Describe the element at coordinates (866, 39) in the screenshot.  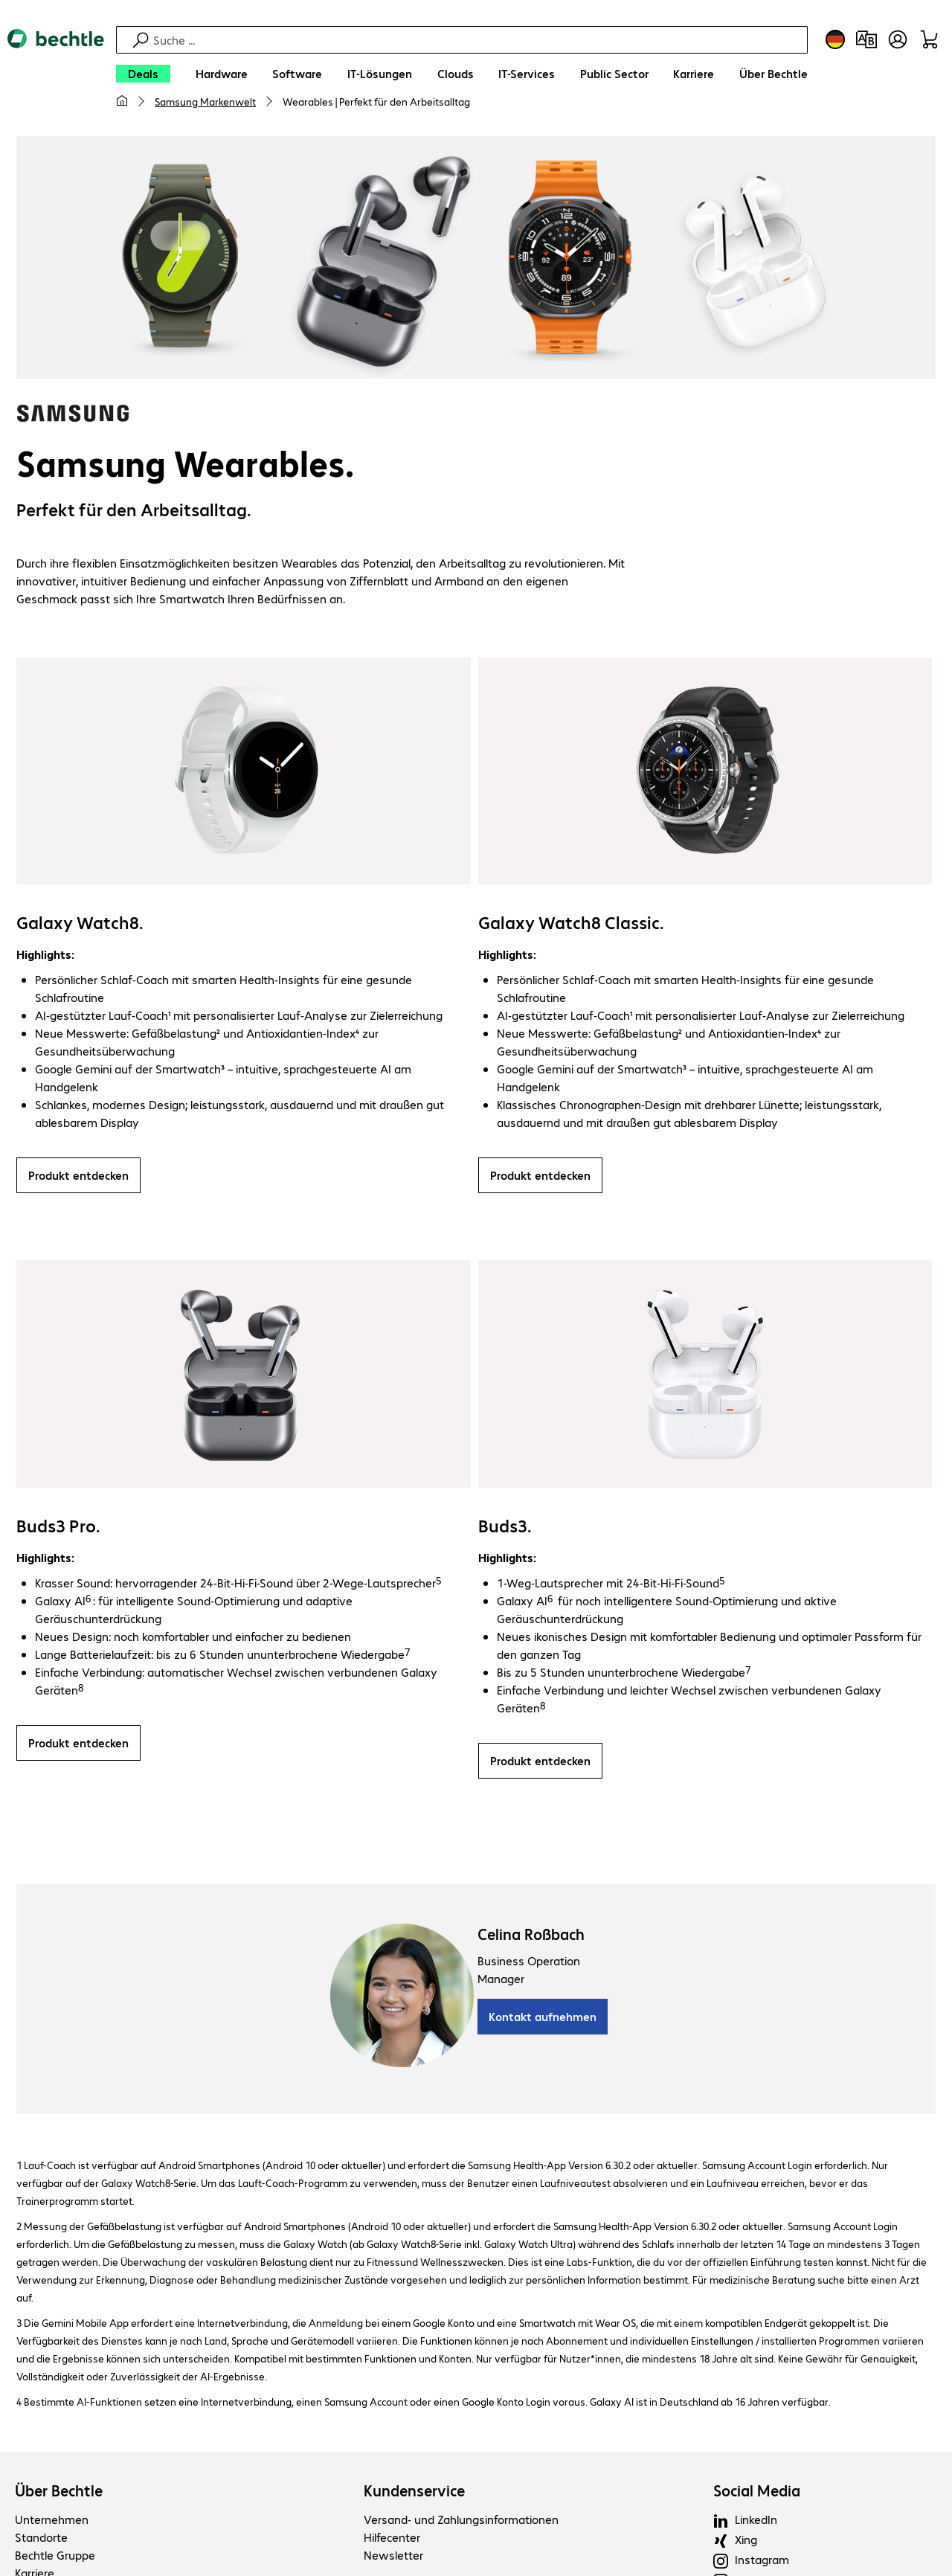
I see `[Produktvergleich]` at that location.